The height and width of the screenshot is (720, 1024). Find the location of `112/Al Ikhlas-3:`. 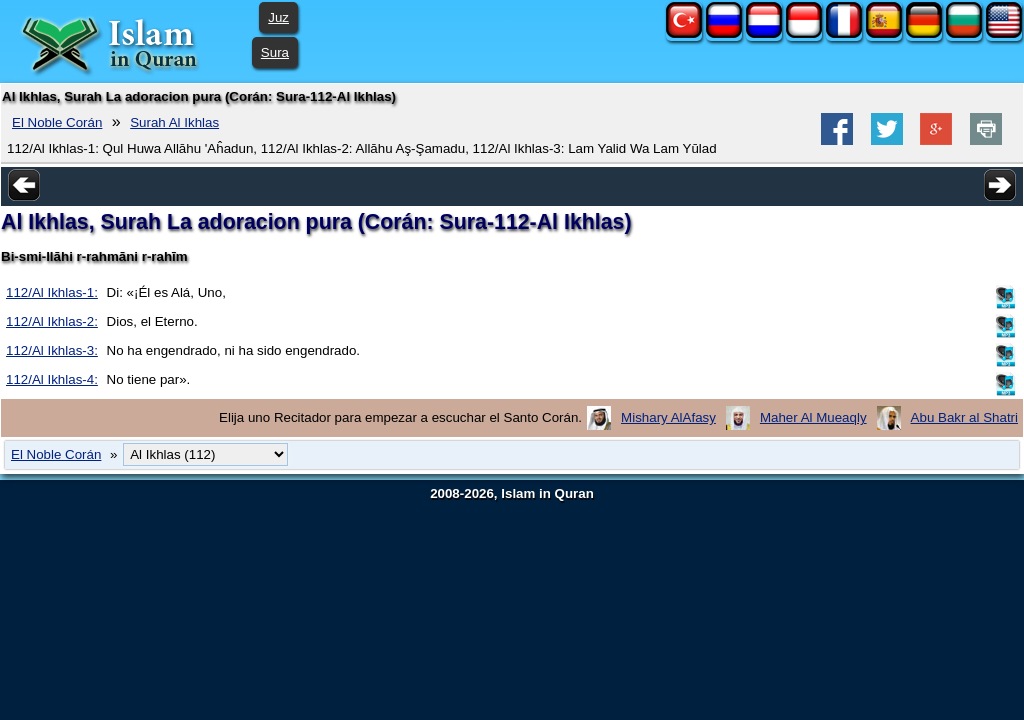

112/Al Ikhlas-3: is located at coordinates (52, 350).